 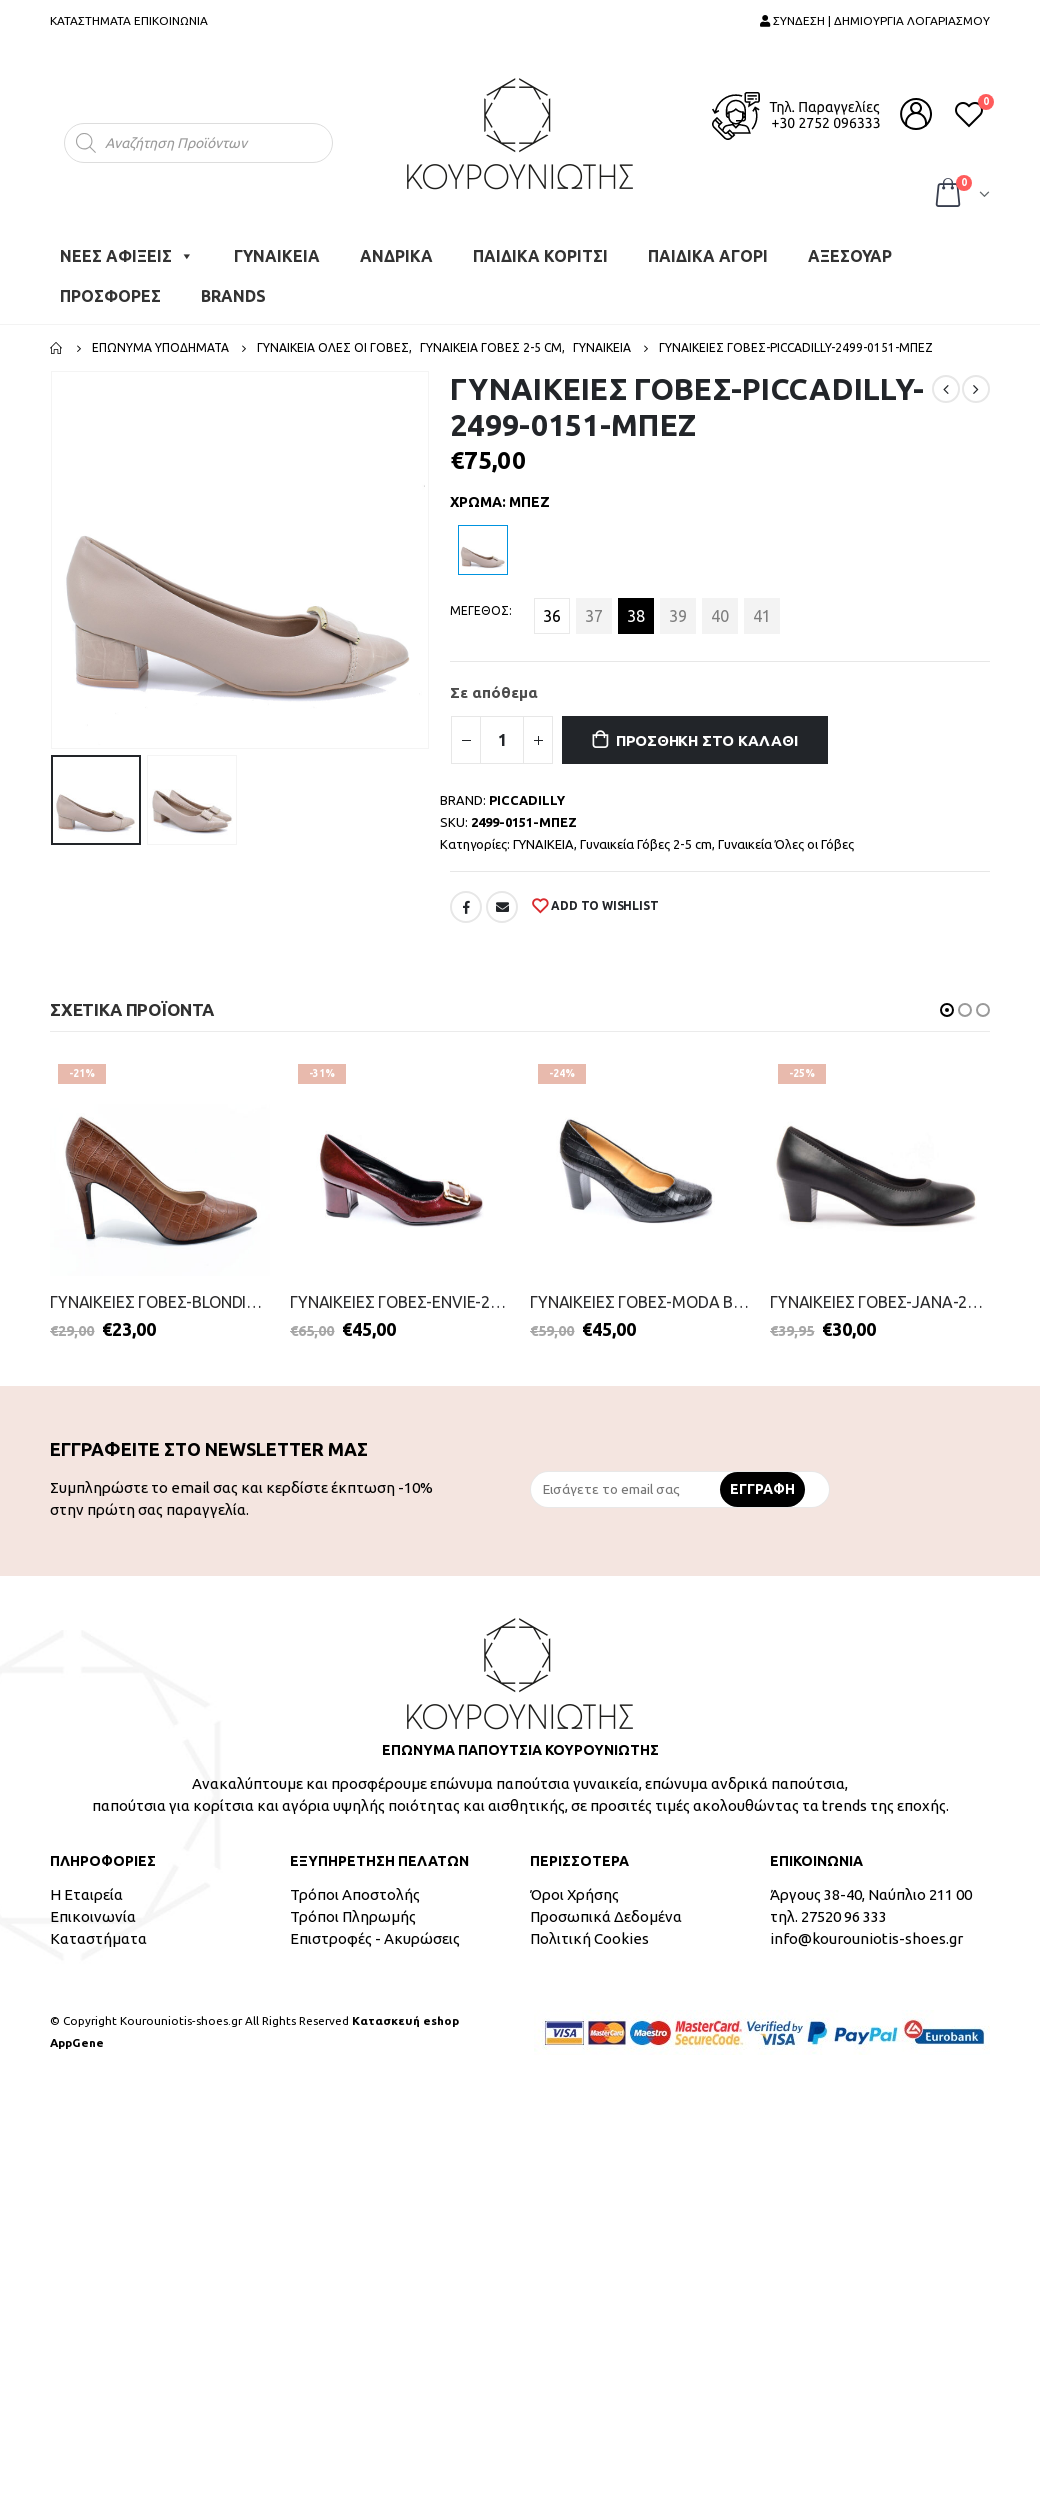 I want to click on Facebook, so click(x=466, y=907).